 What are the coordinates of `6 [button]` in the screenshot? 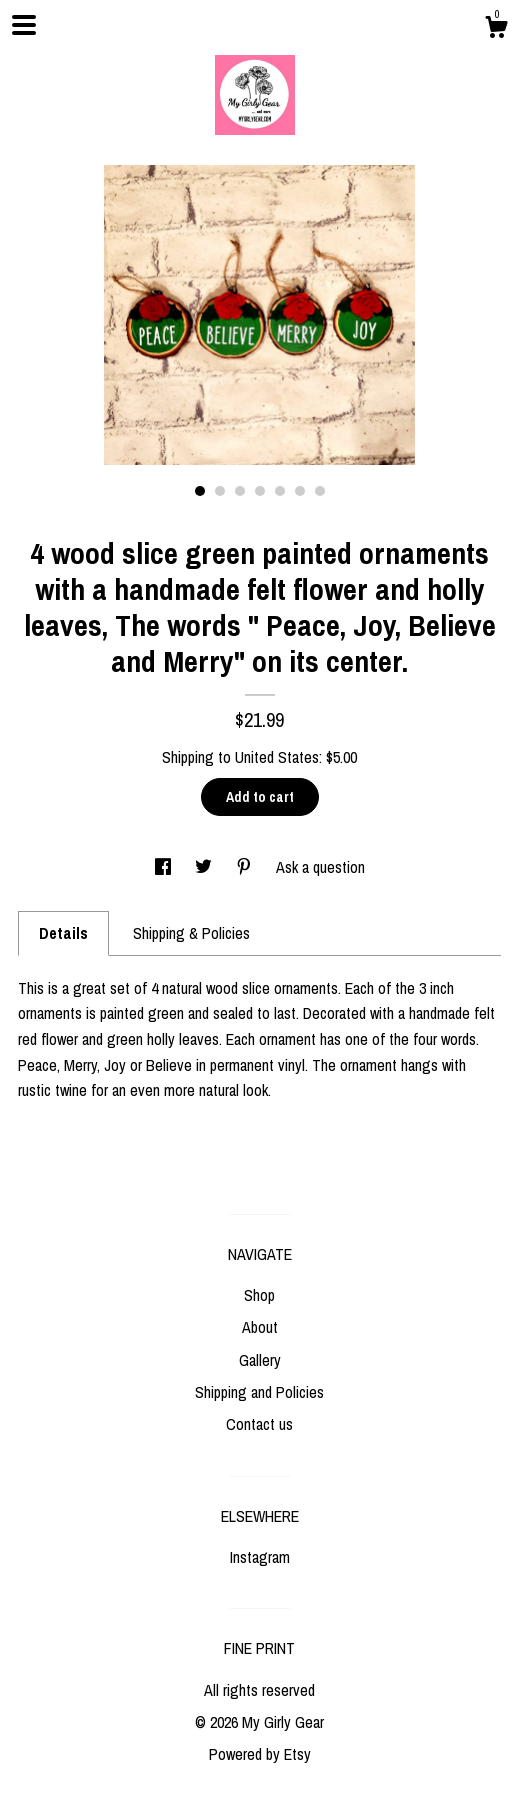 It's located at (300, 491).